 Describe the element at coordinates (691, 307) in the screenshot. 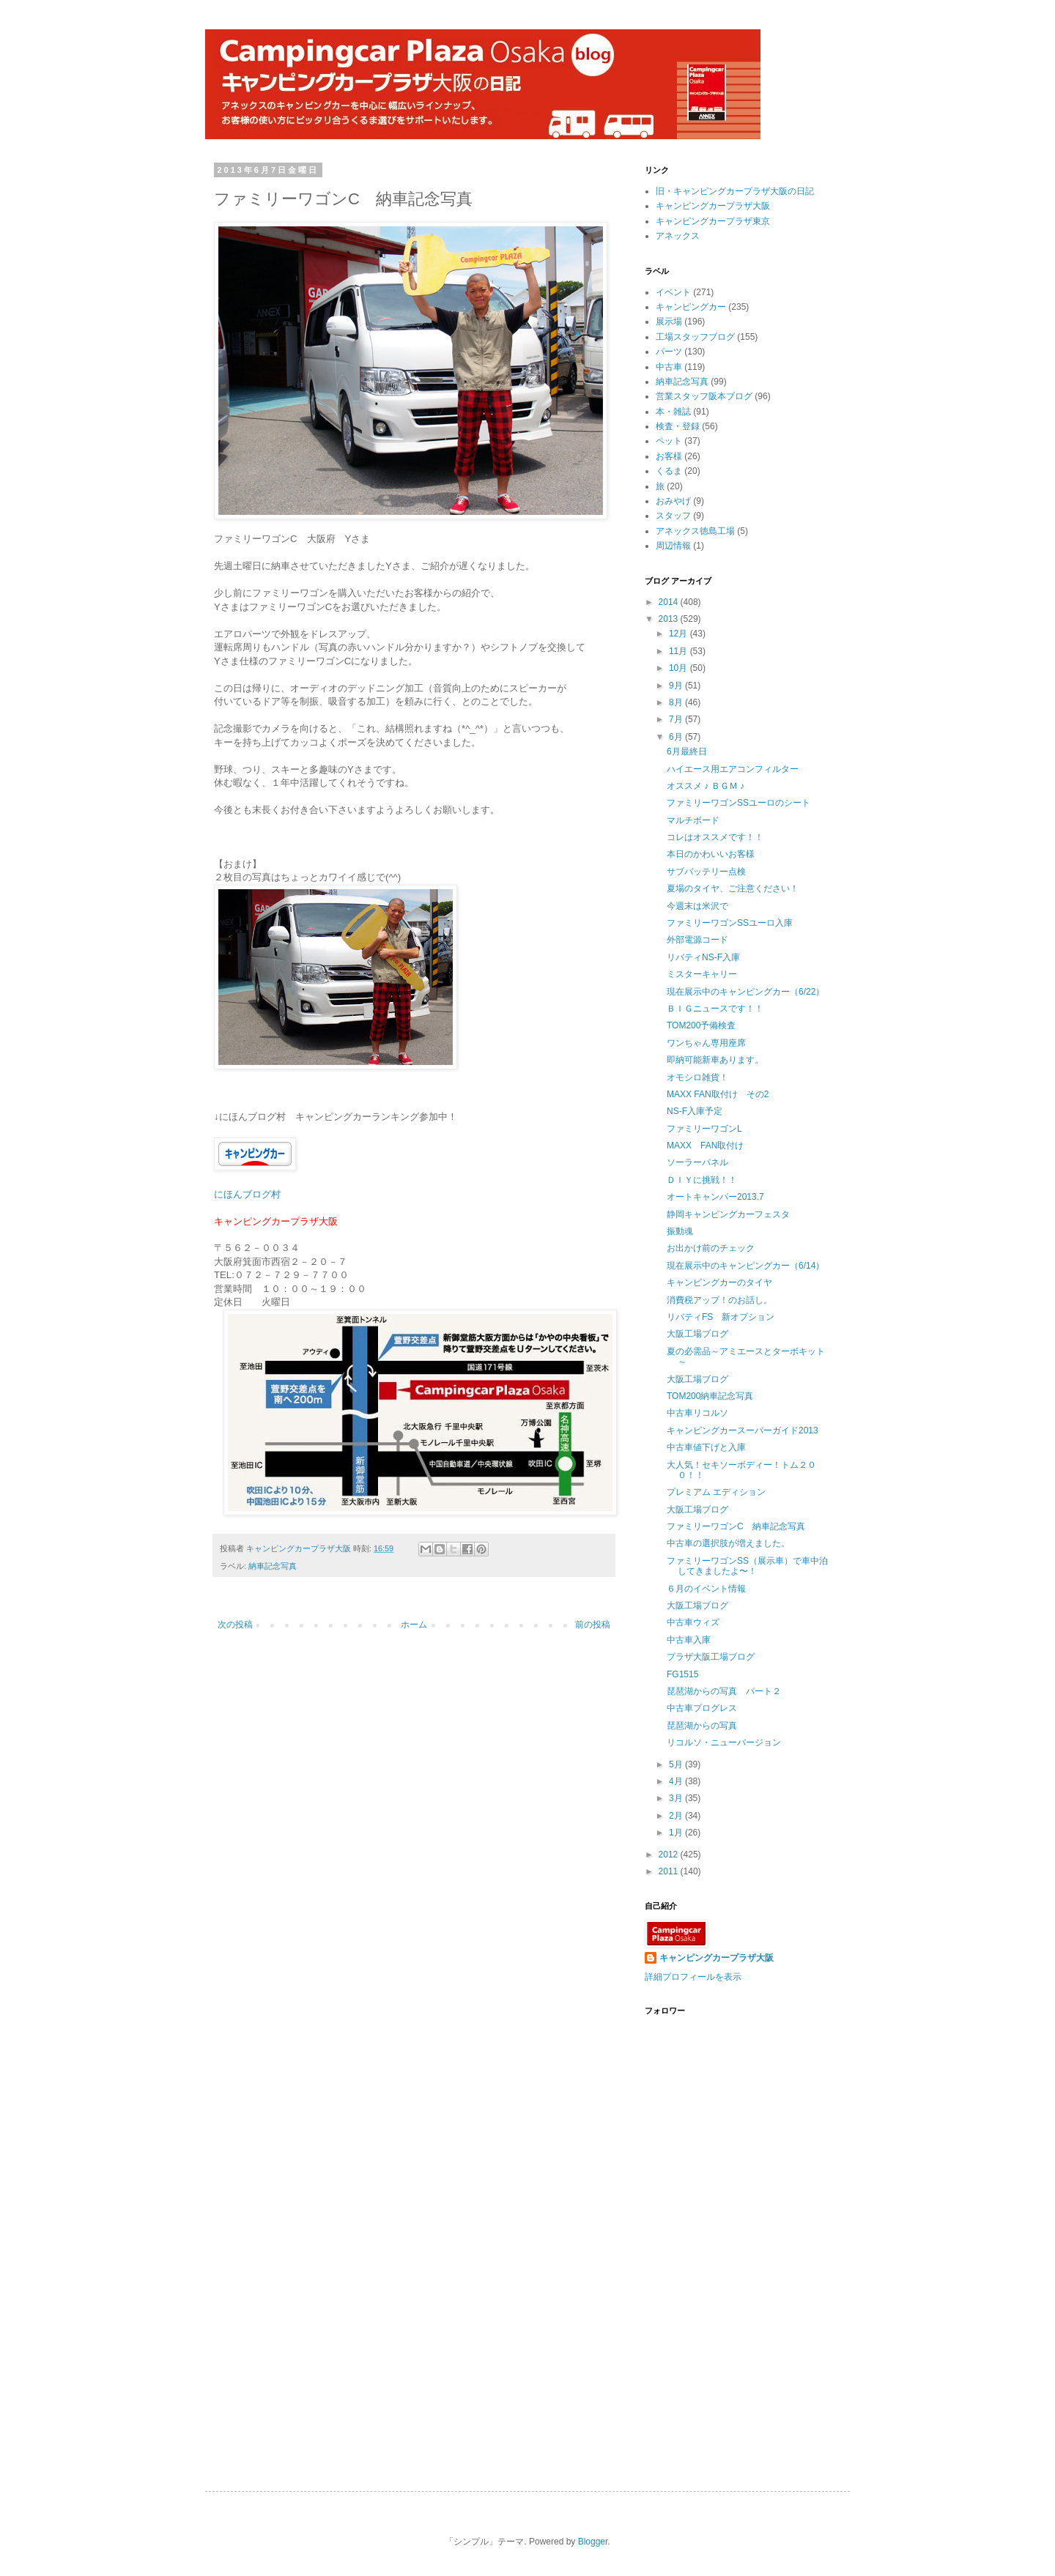

I see `キャンピングカー` at that location.